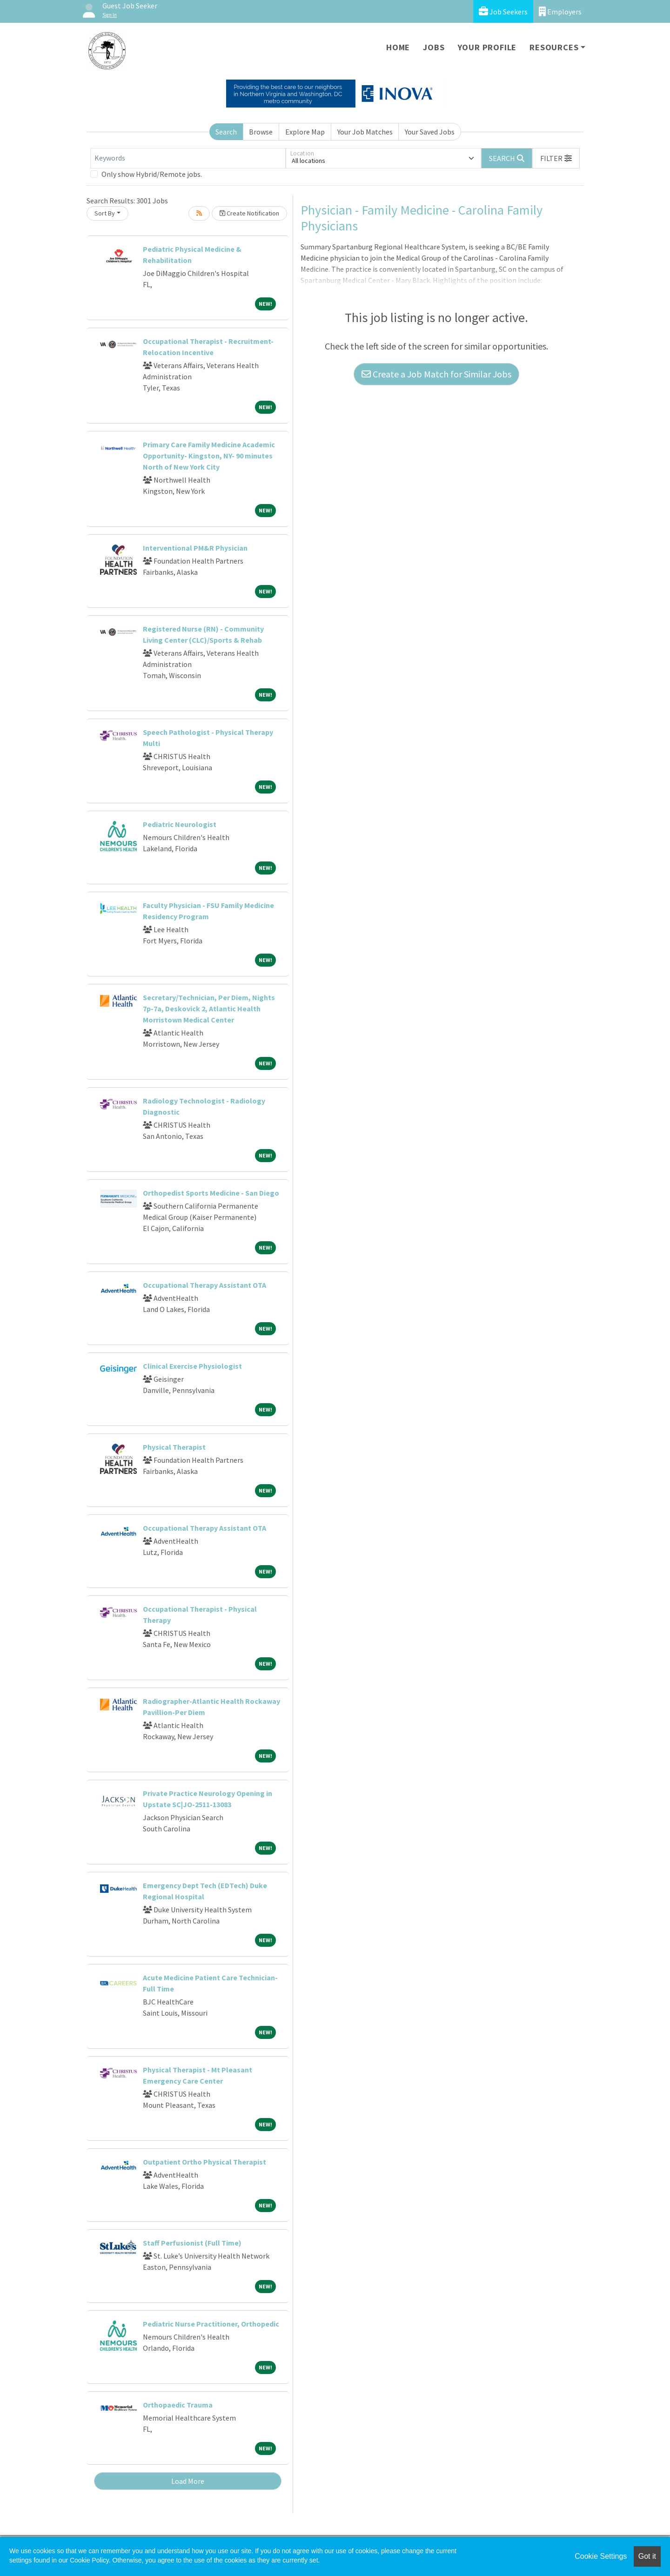 The height and width of the screenshot is (2576, 670). Describe the element at coordinates (249, 213) in the screenshot. I see `Create Notification` at that location.